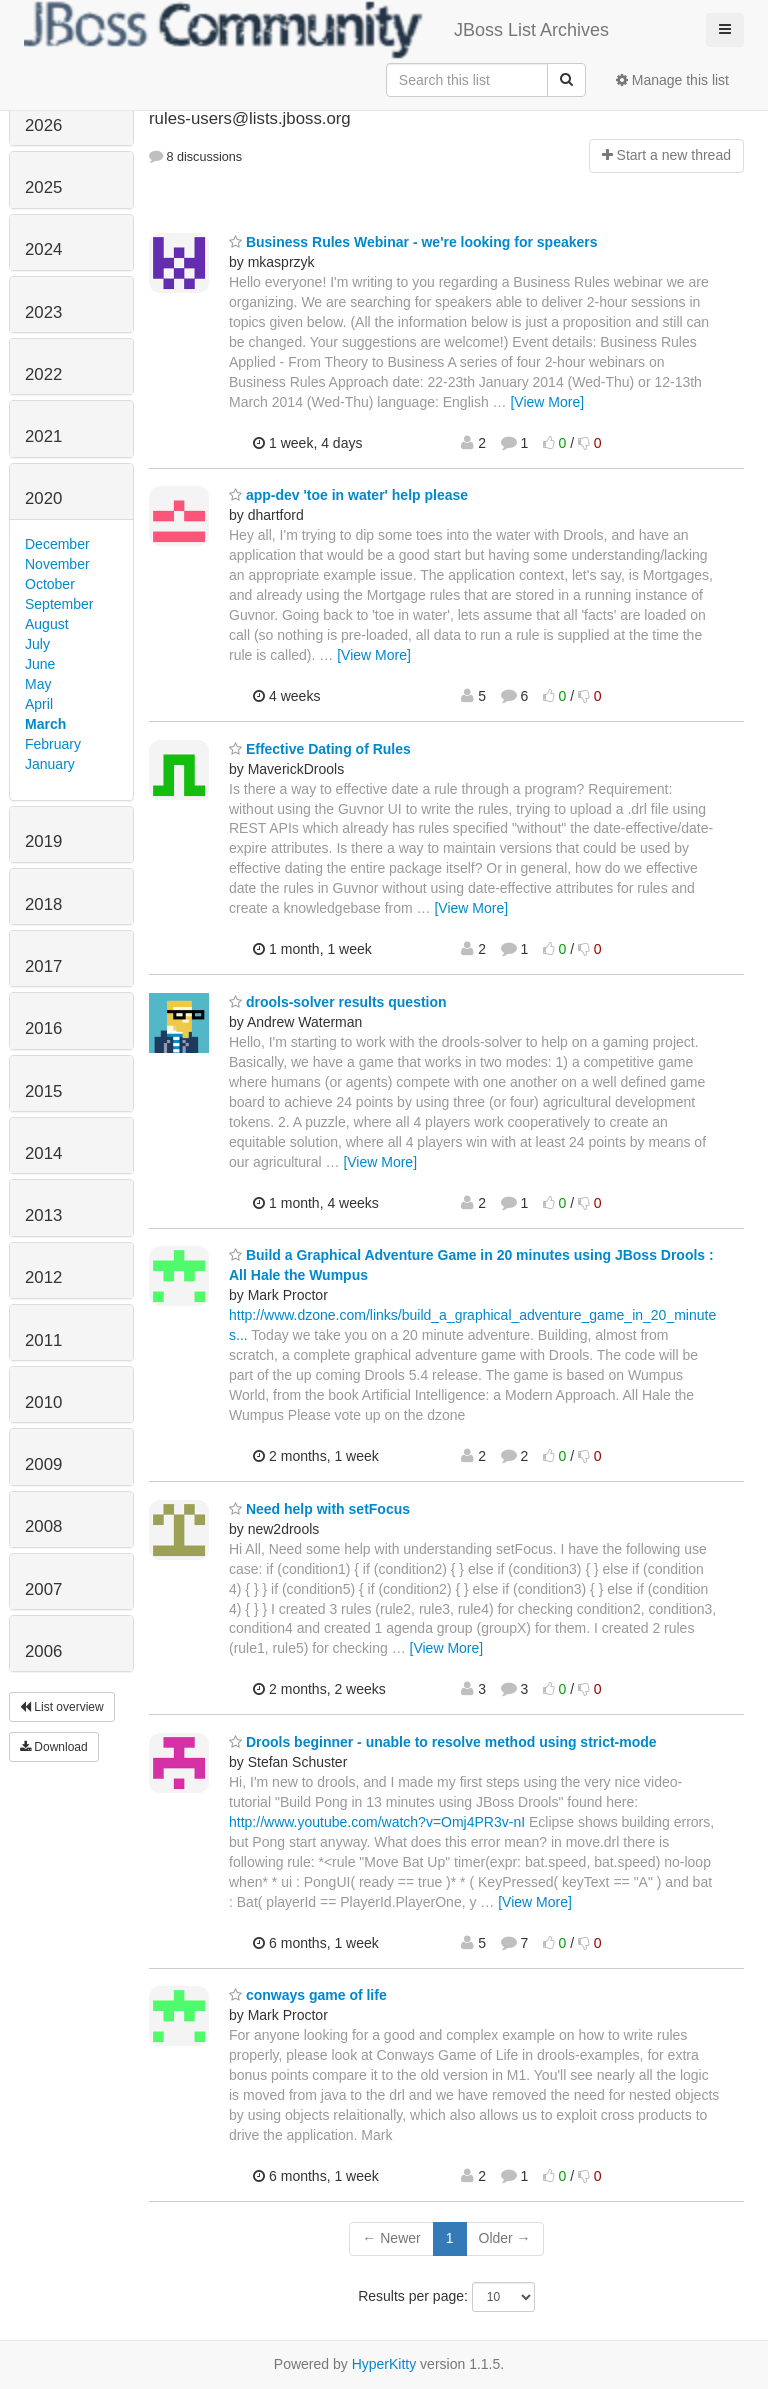  I want to click on April, so click(39, 704).